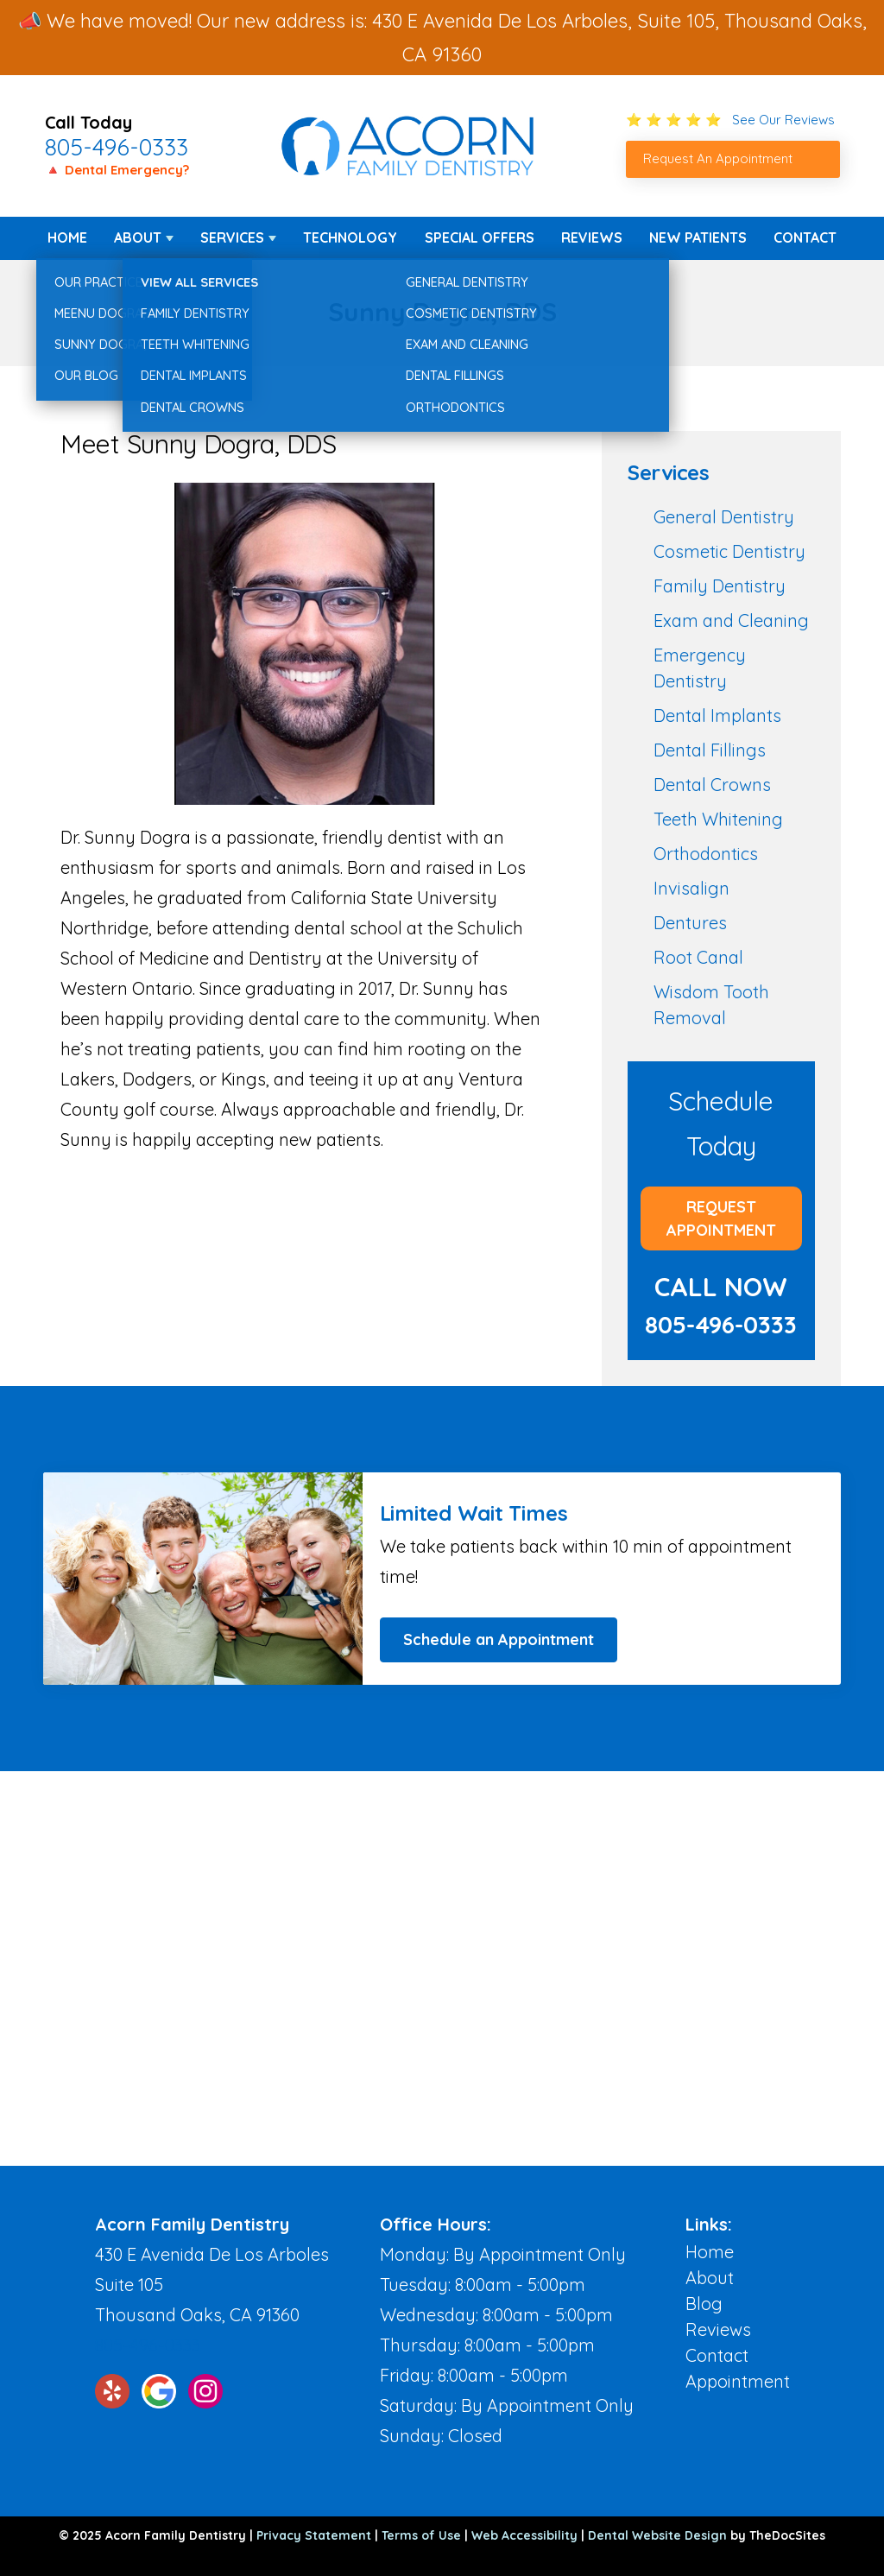 This screenshot has height=2576, width=884. What do you see at coordinates (116, 146) in the screenshot?
I see `805-496-0333` at bounding box center [116, 146].